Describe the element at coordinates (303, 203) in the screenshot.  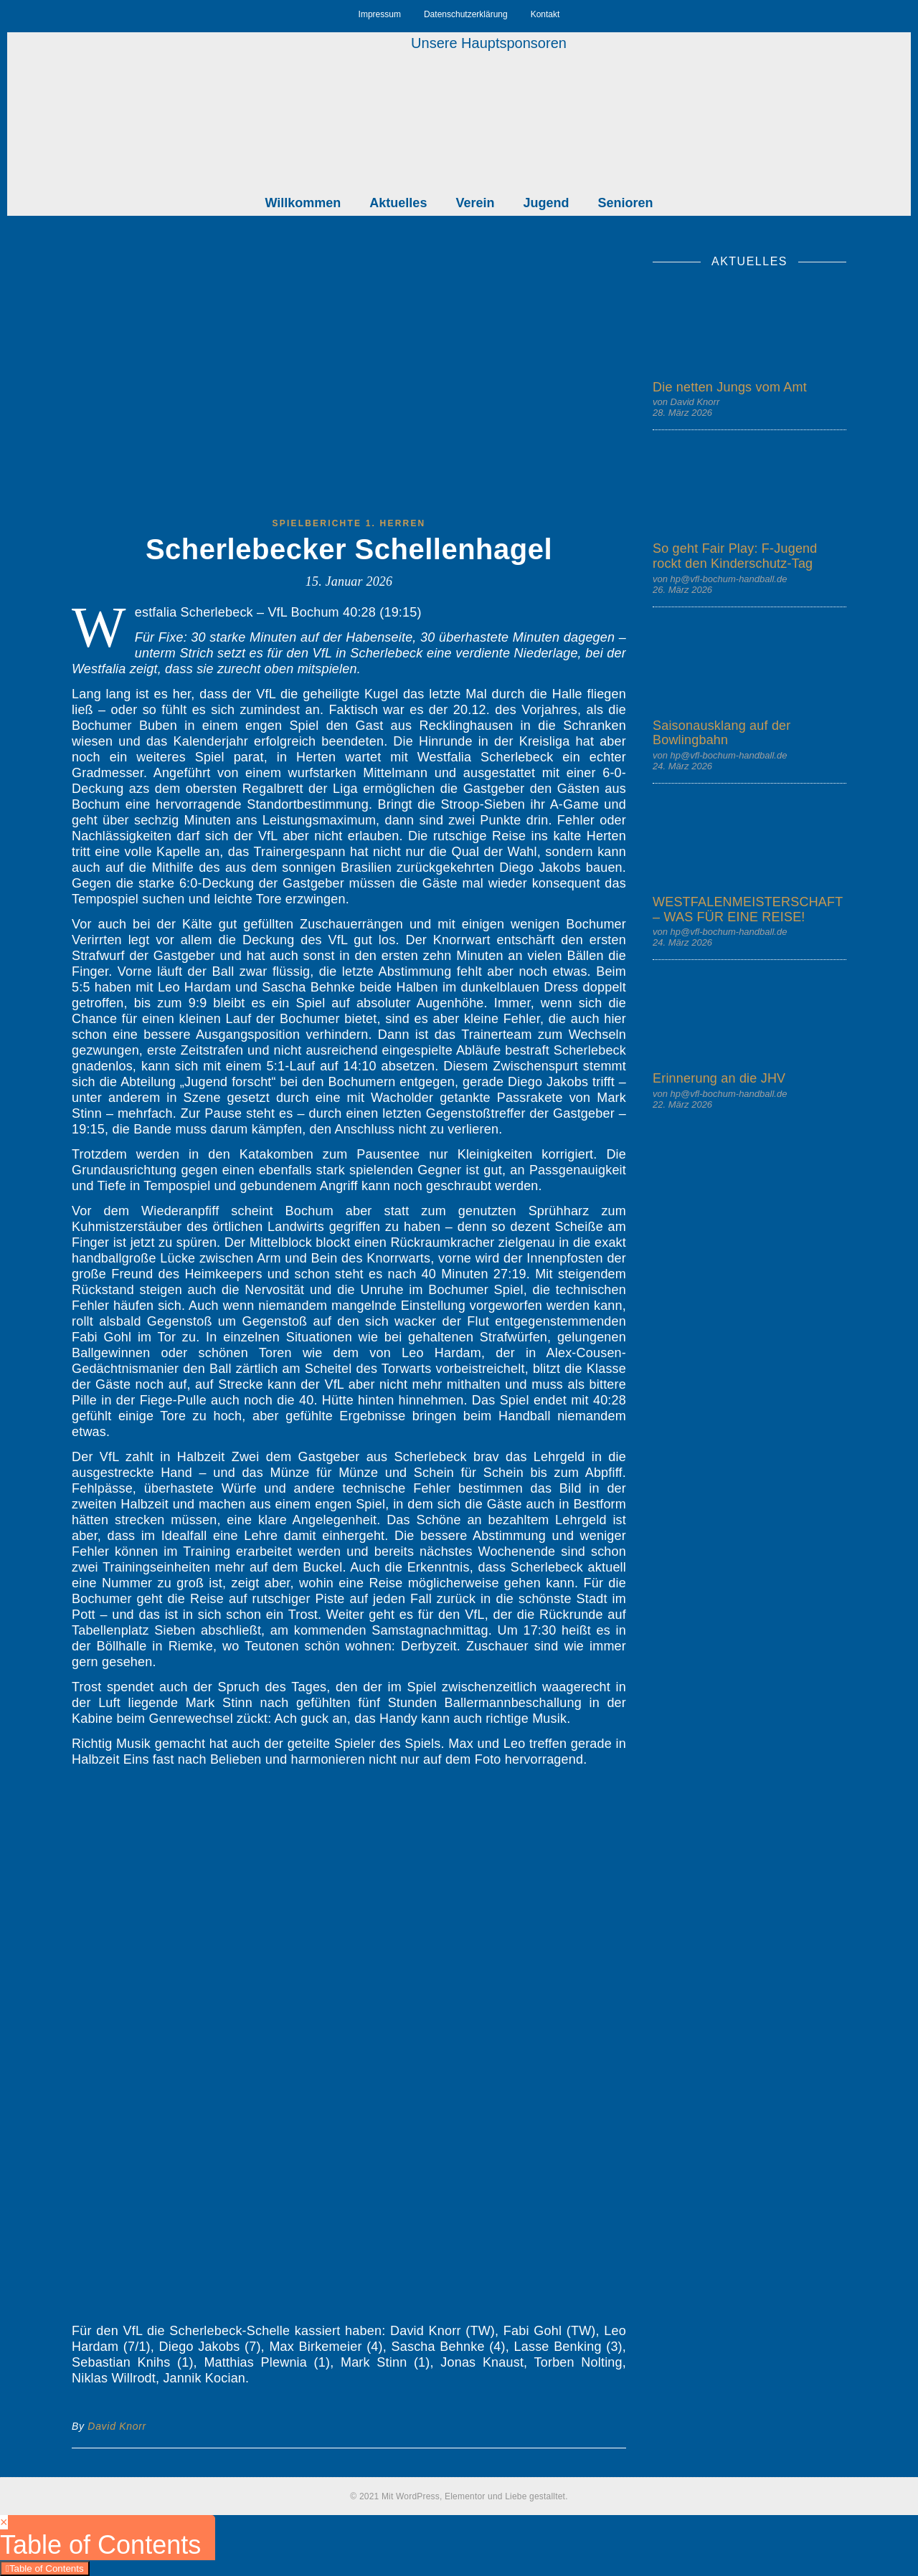
I see `Willkommen` at that location.